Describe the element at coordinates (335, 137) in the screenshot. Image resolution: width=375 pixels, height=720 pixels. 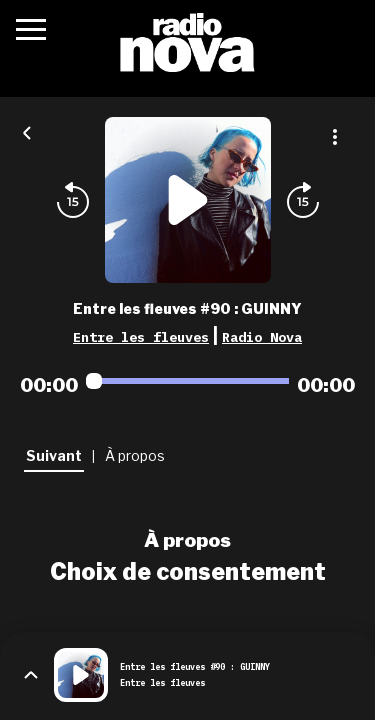
I see `[Plus d'options]` at that location.